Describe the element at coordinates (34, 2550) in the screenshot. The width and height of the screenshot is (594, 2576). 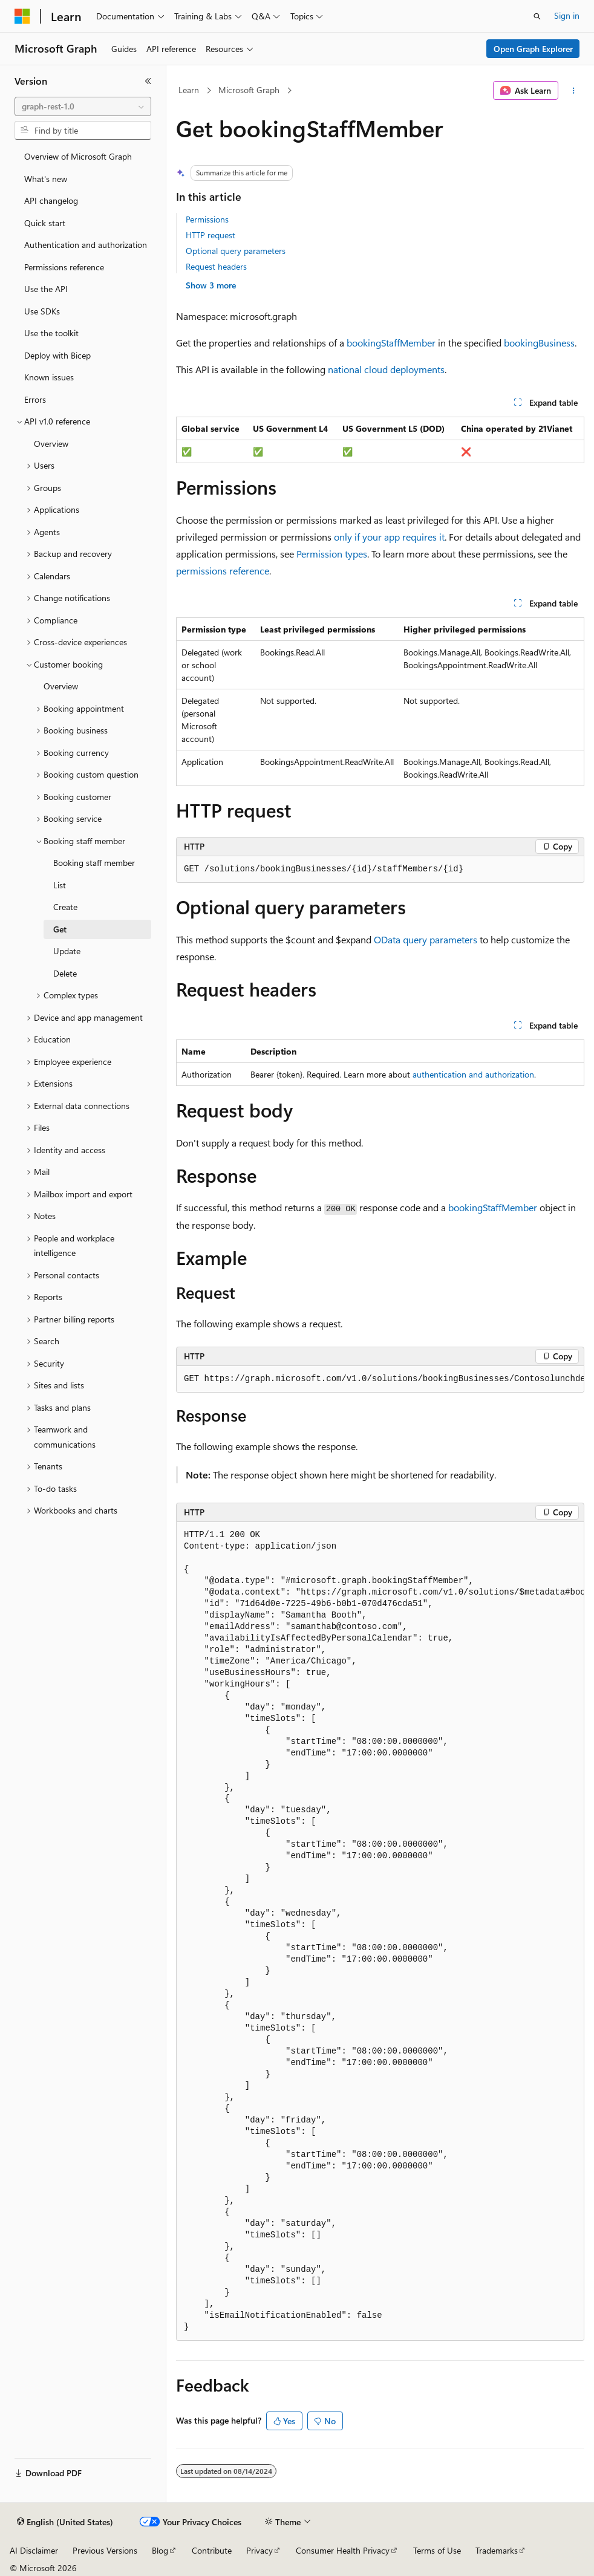
I see `AI Disclaimer` at that location.